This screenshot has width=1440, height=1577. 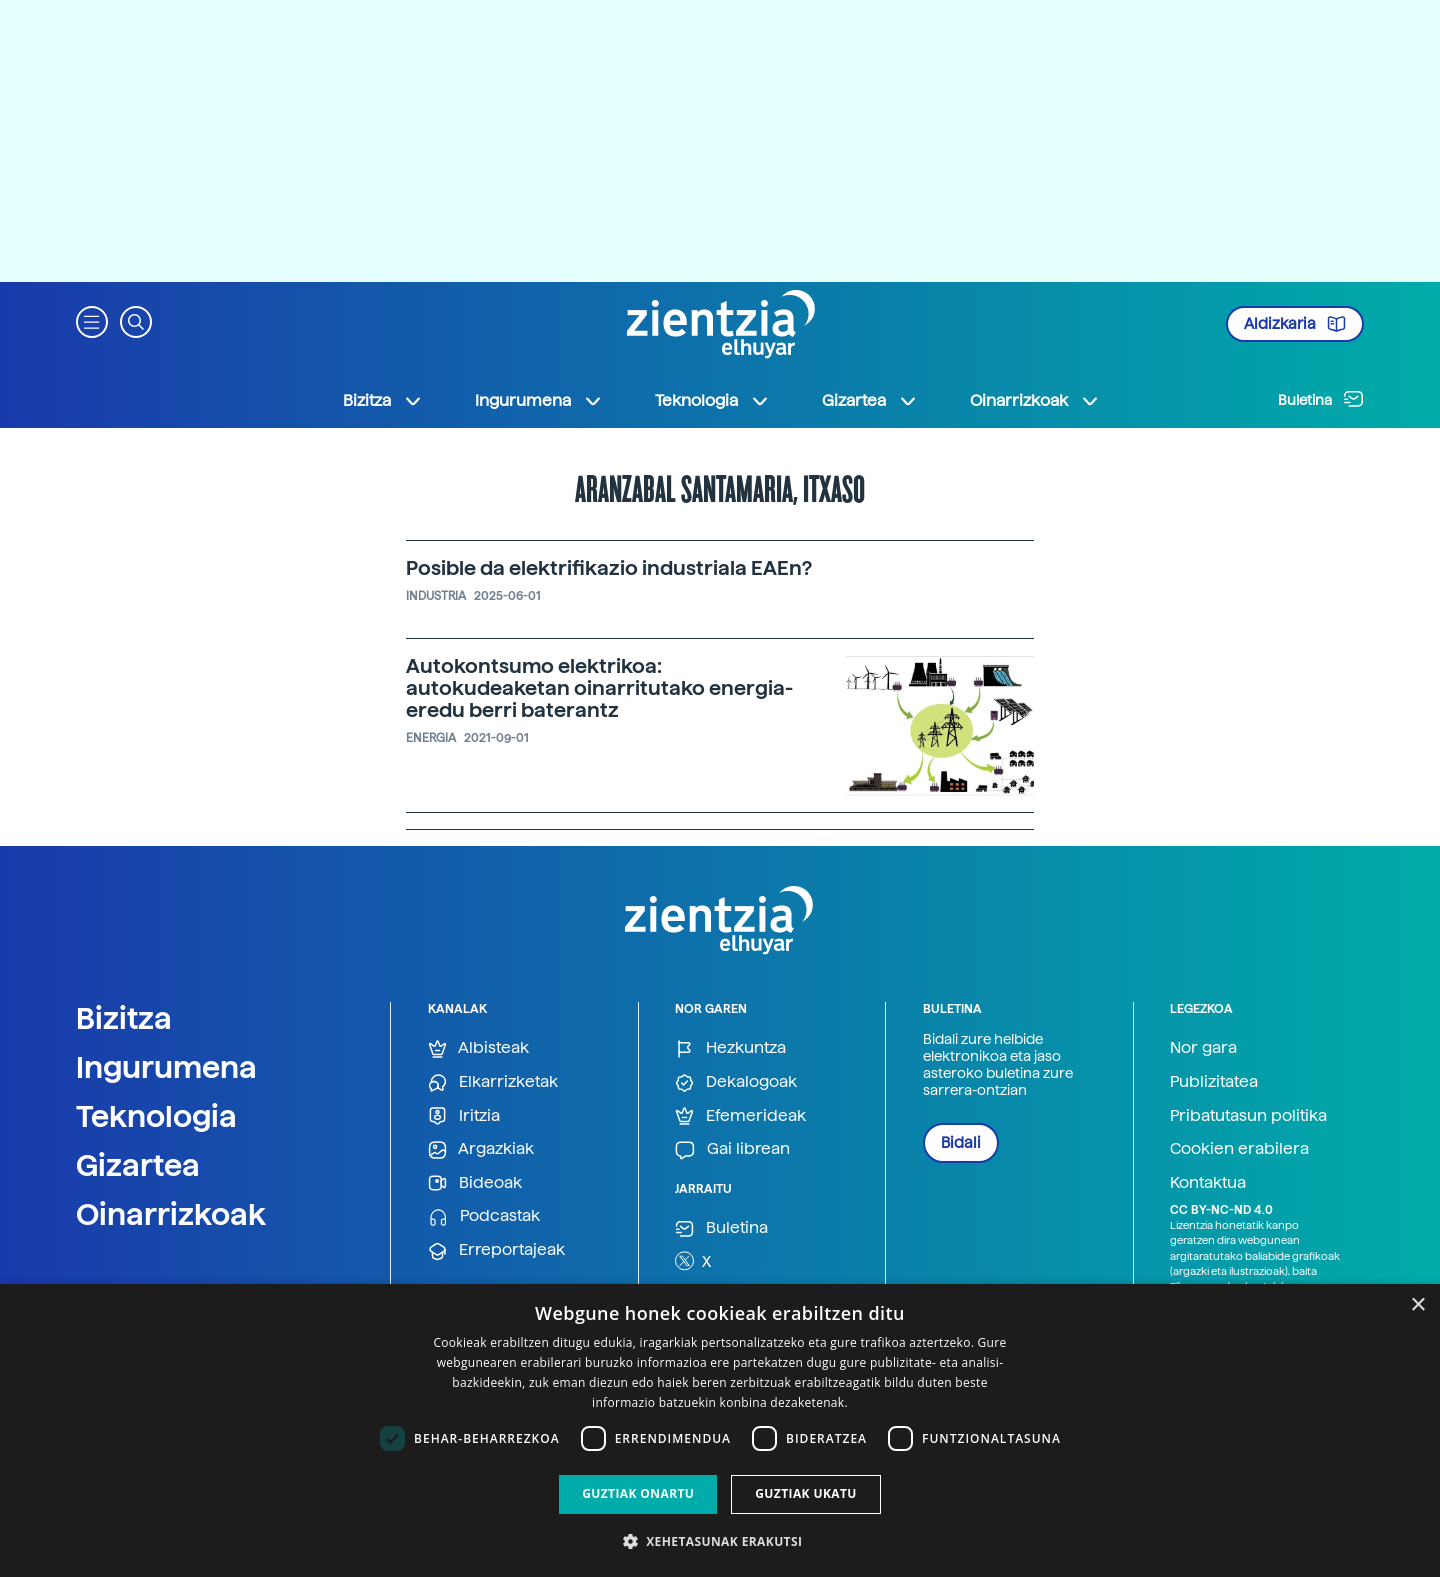 I want to click on Elkarrizketak, so click(x=493, y=1082).